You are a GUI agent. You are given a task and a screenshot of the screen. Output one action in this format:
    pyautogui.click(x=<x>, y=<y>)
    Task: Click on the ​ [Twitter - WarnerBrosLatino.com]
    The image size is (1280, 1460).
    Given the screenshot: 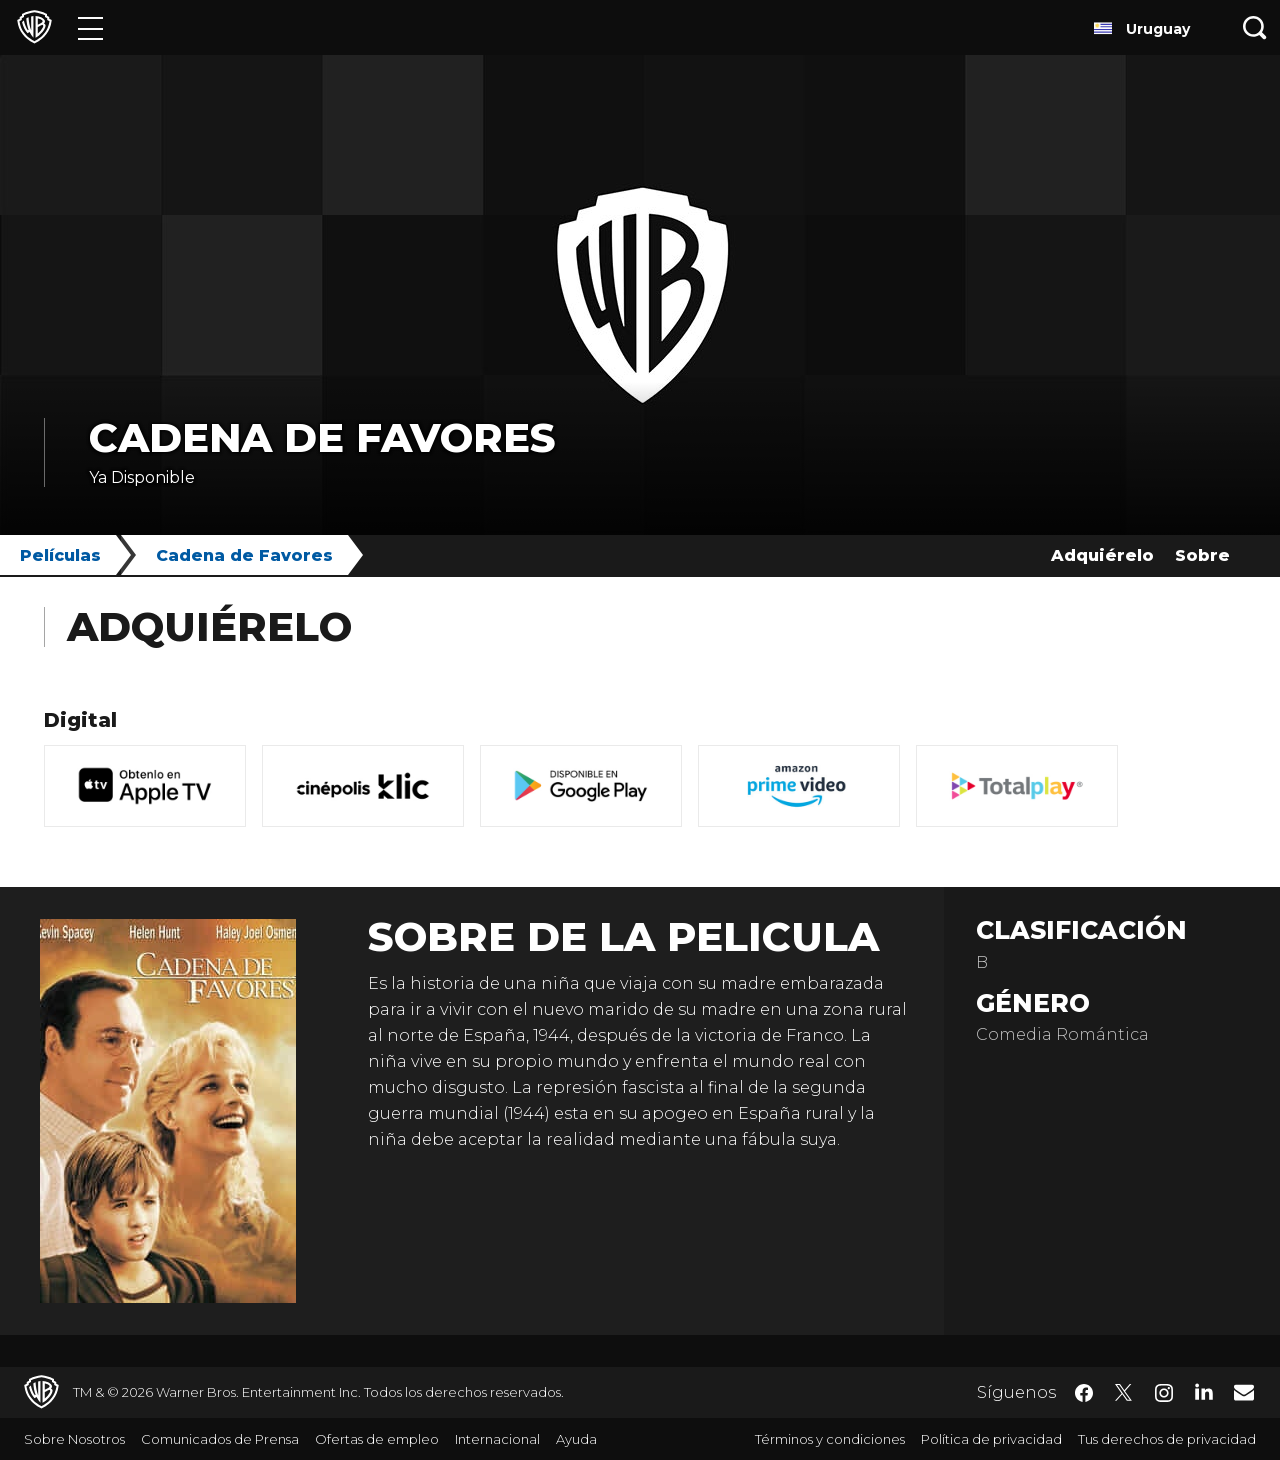 What is the action you would take?
    pyautogui.click(x=1124, y=1393)
    